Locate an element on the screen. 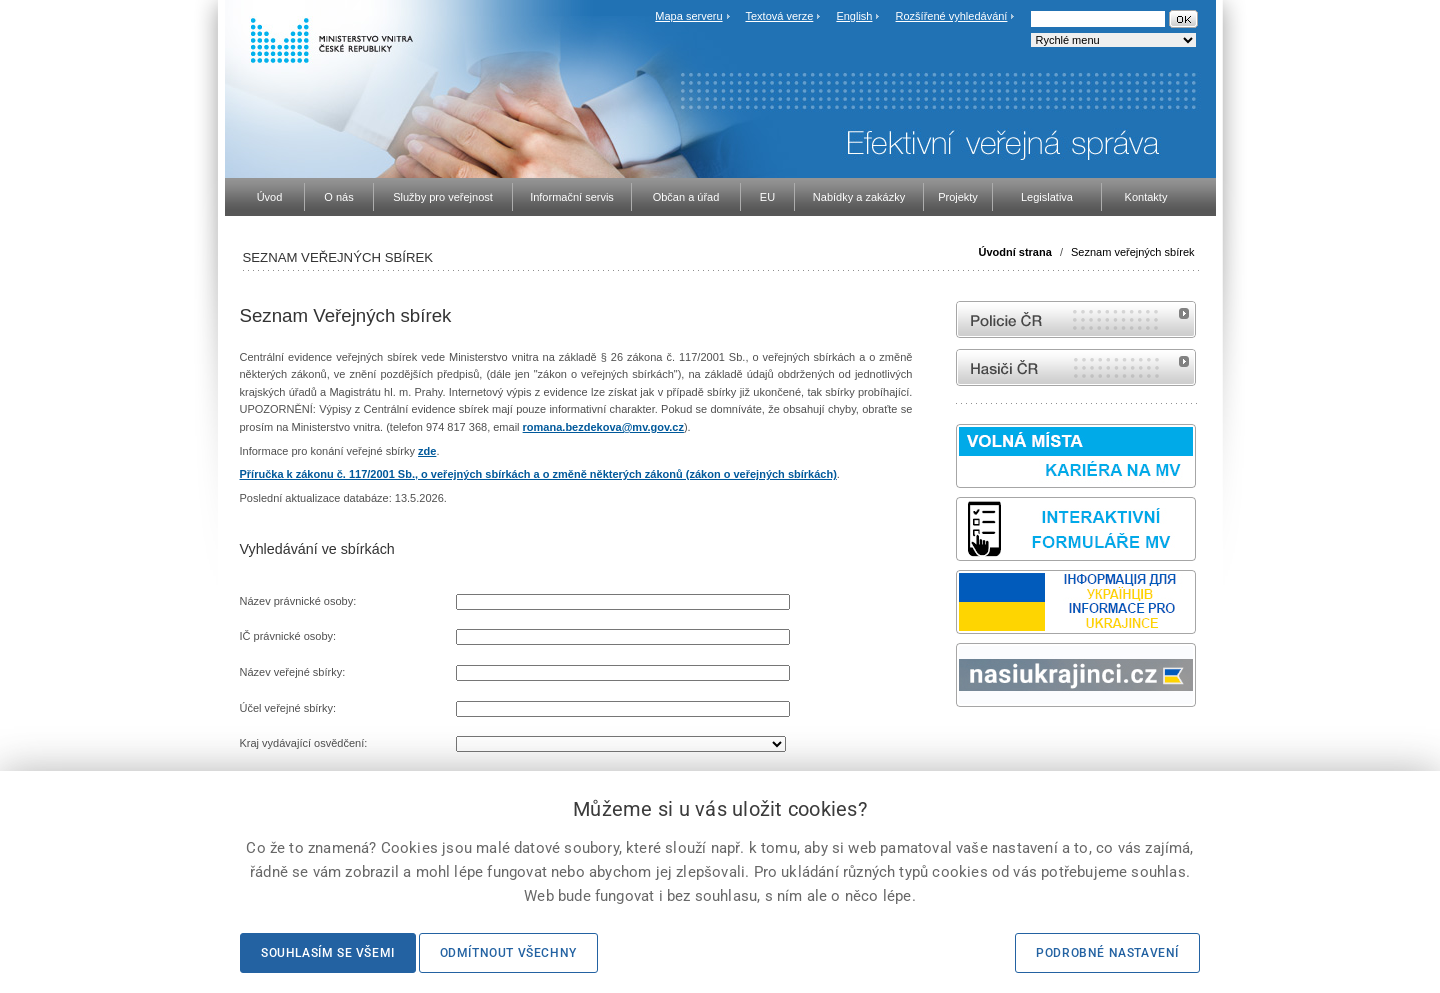  Příručka k zákonu č. 117/2001 Sb., o veřejných sbírkách a o změně některých zákonů (zákon o veřejných sbírkách) is located at coordinates (538, 474).